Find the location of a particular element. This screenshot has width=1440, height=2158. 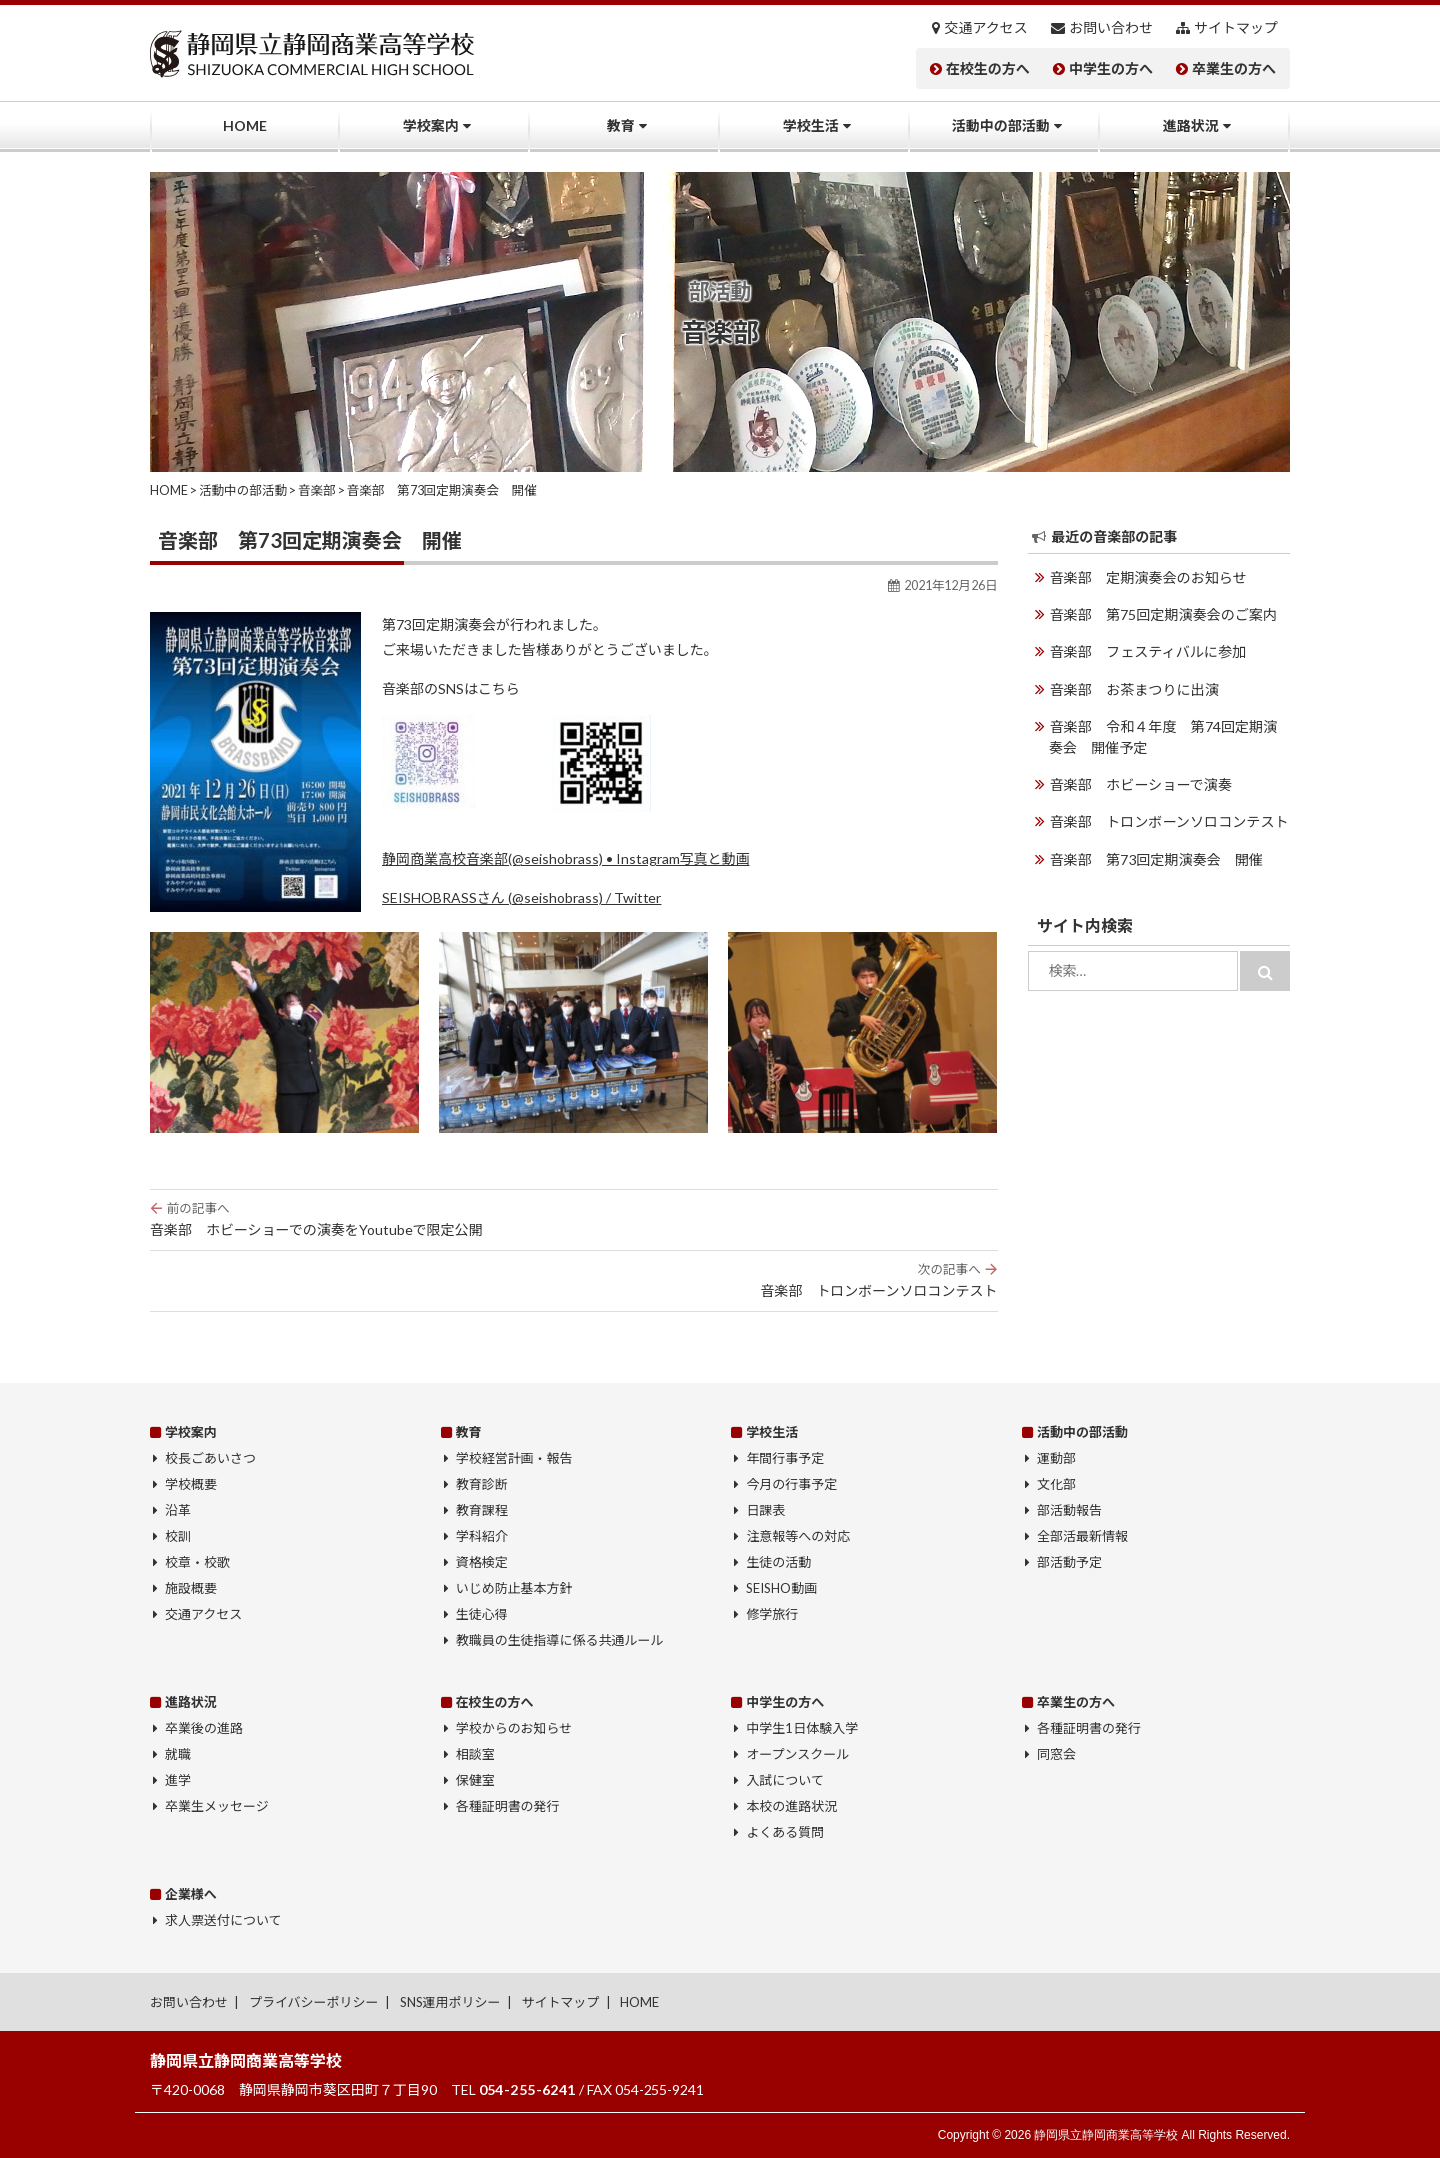

全部活最新情報 is located at coordinates (1082, 1536).